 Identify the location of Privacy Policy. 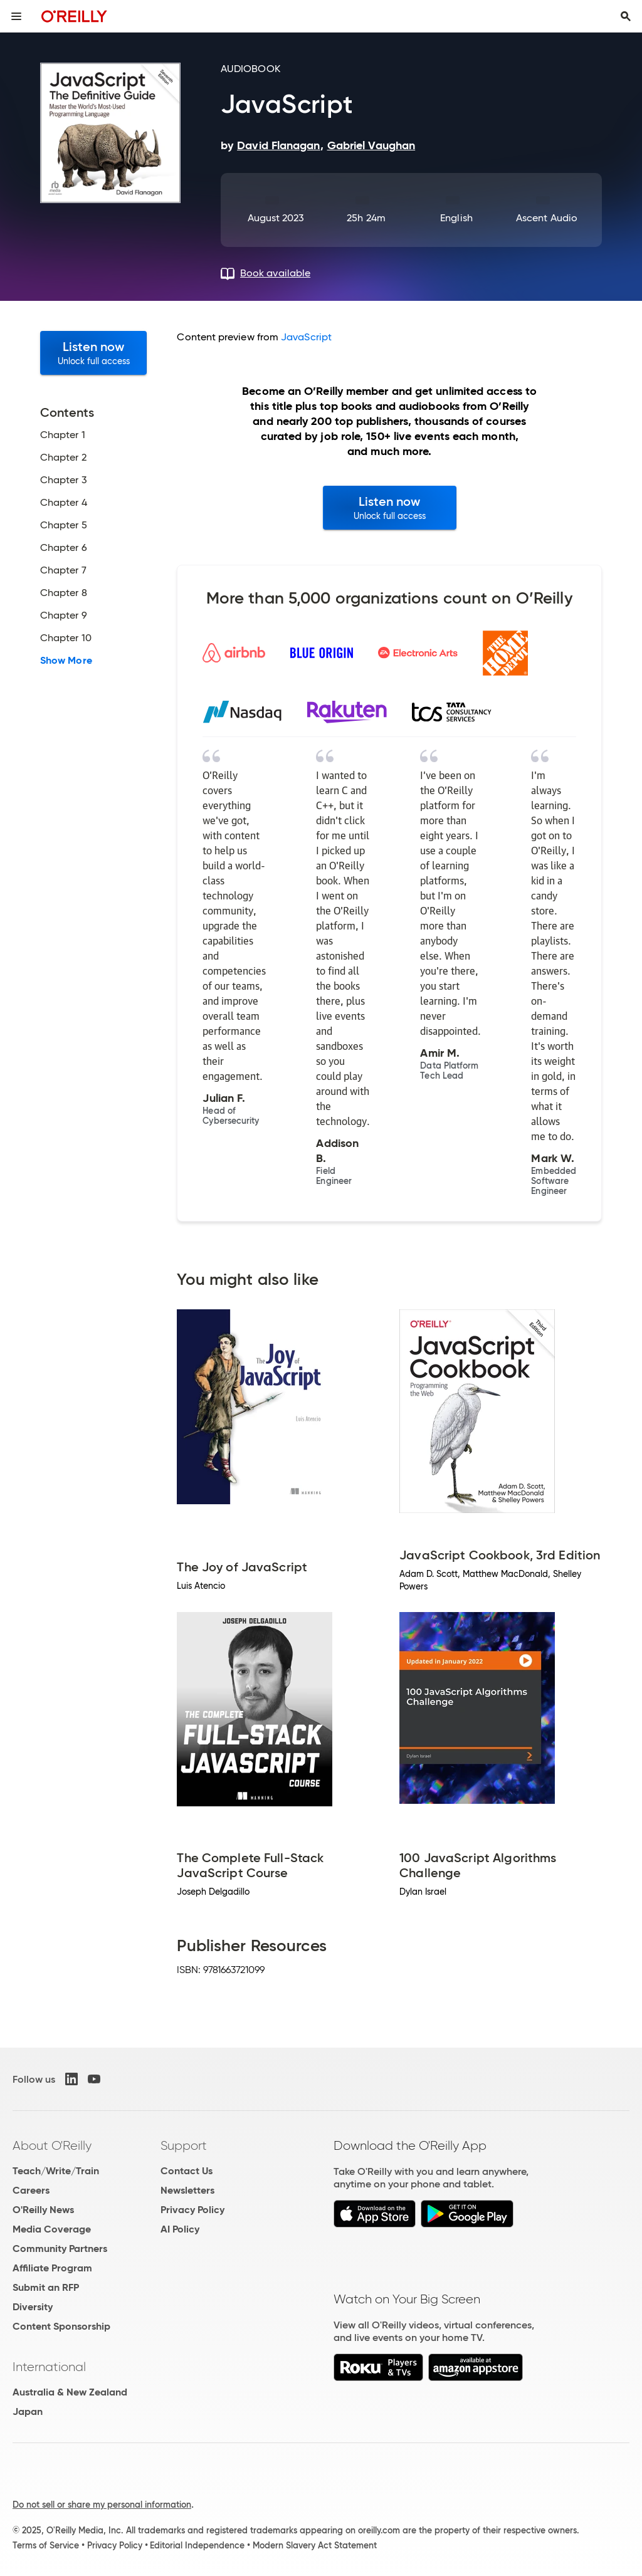
(192, 2209).